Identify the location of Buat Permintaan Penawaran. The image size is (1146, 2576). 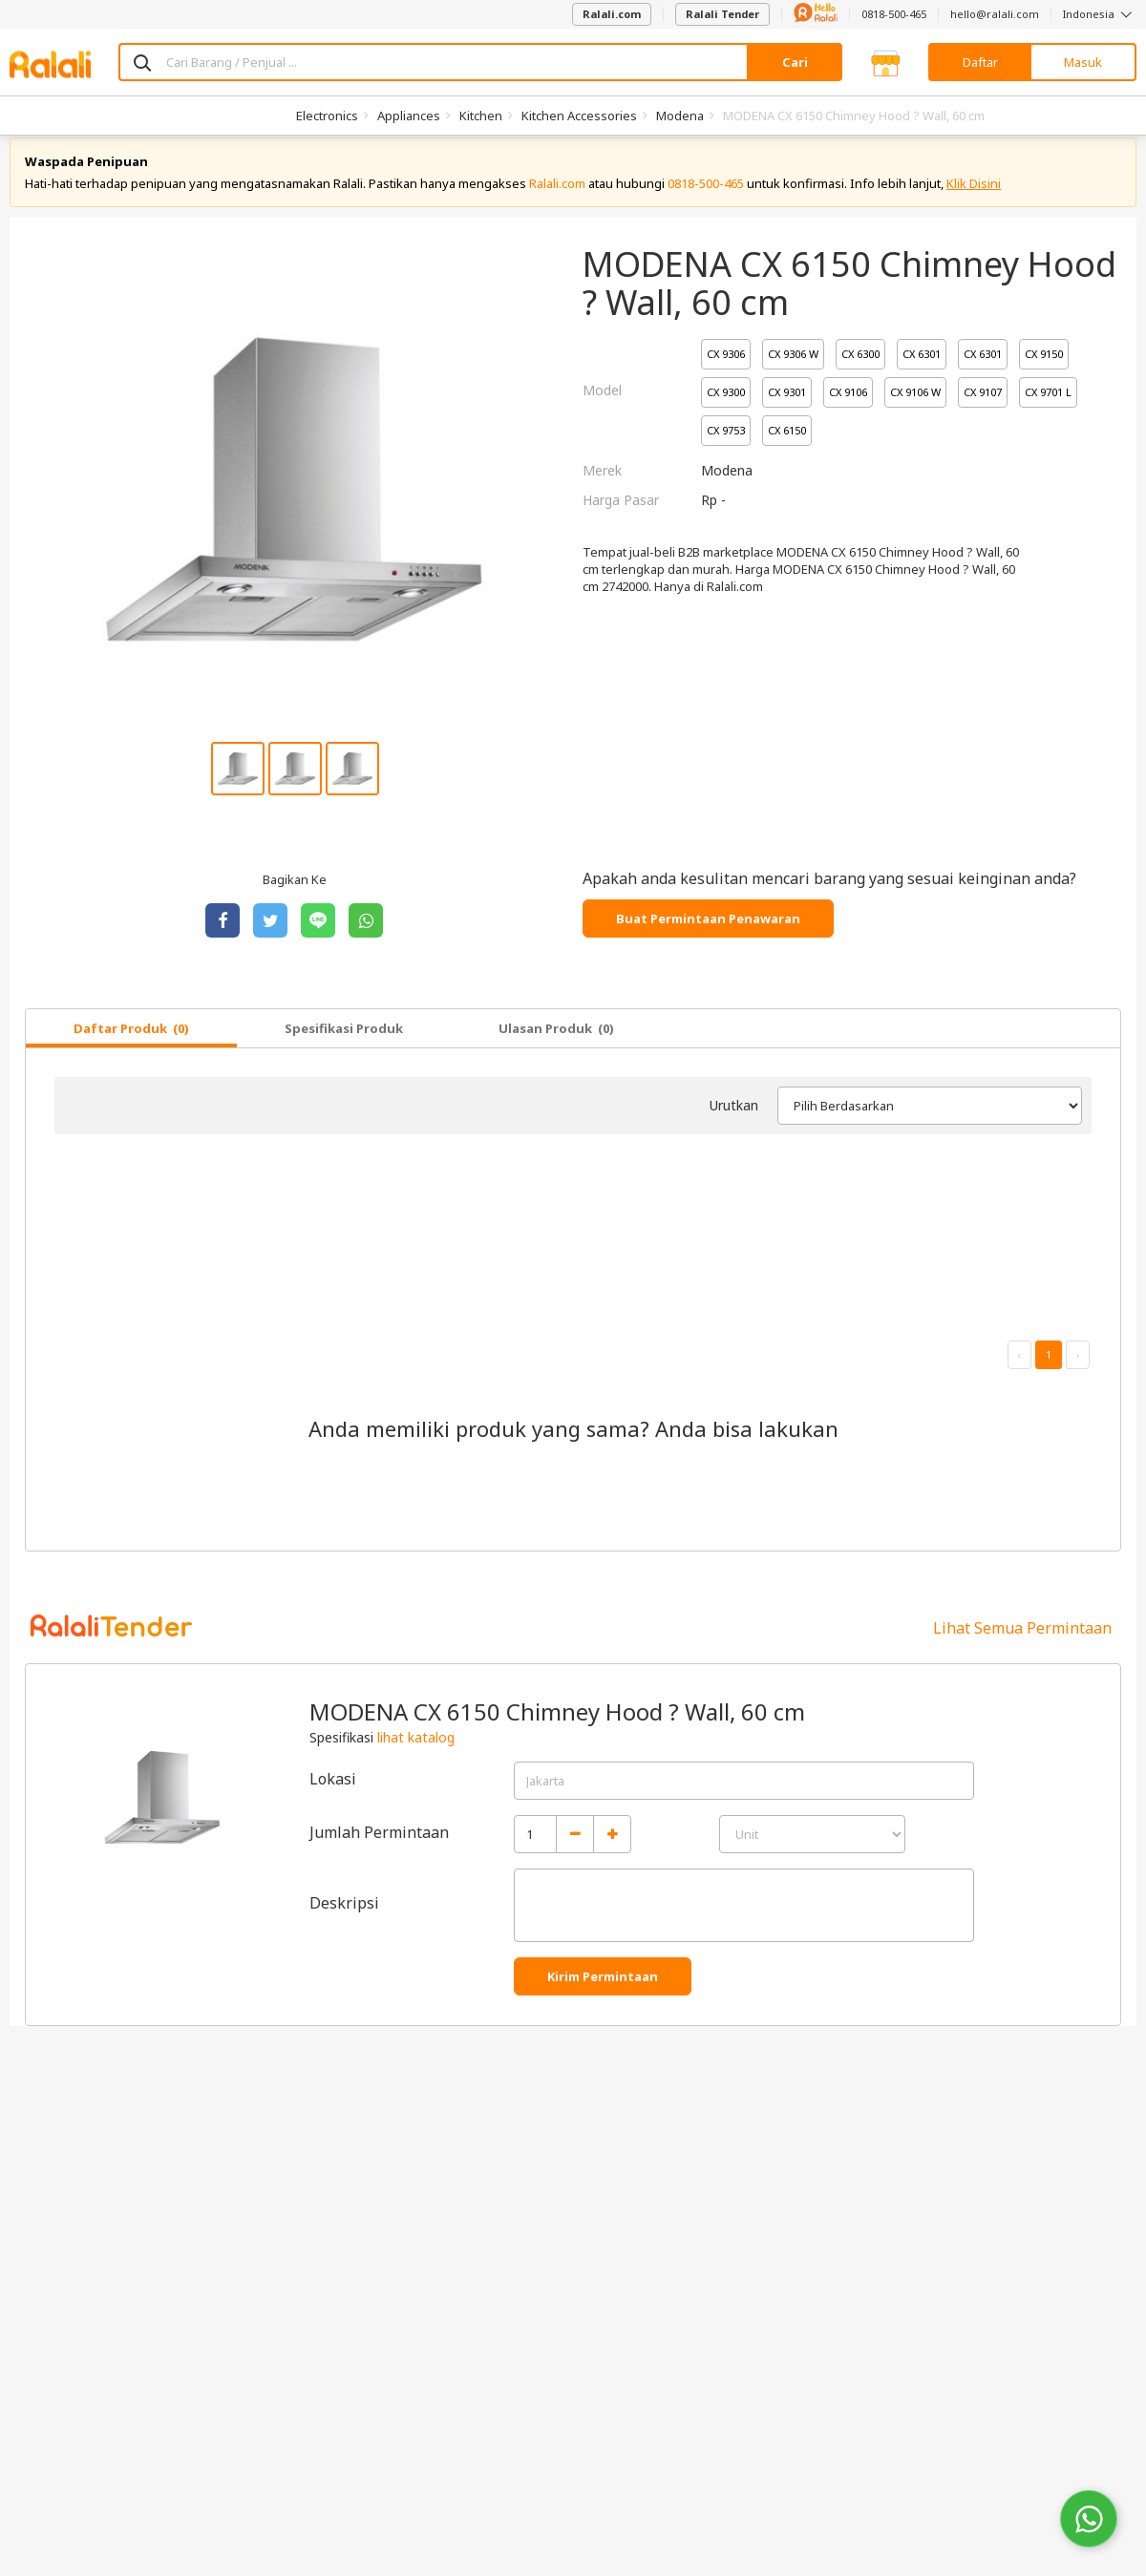
(708, 935).